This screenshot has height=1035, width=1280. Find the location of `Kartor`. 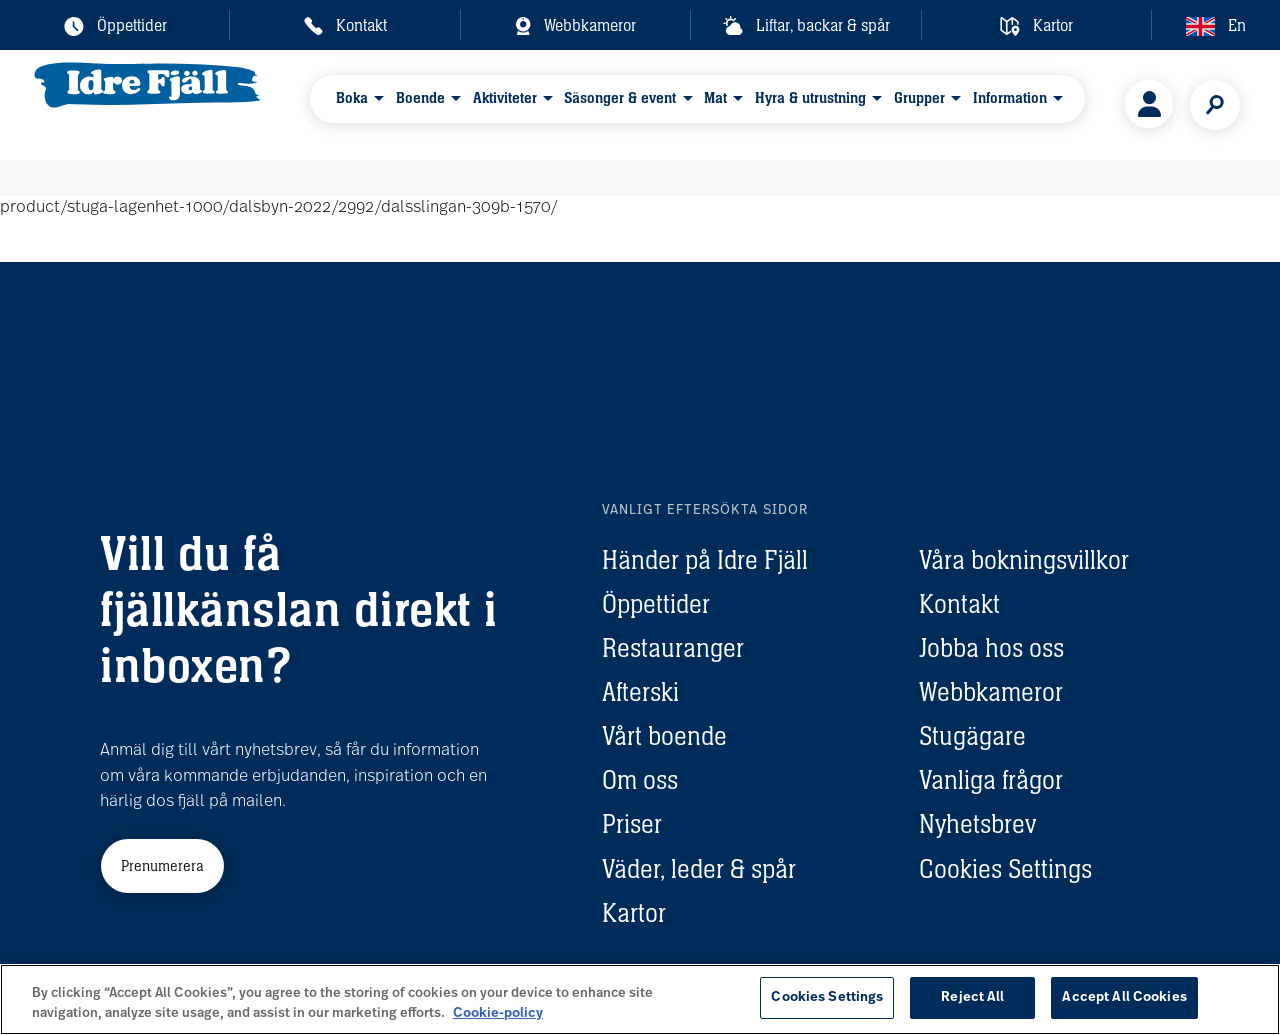

Kartor is located at coordinates (634, 913).